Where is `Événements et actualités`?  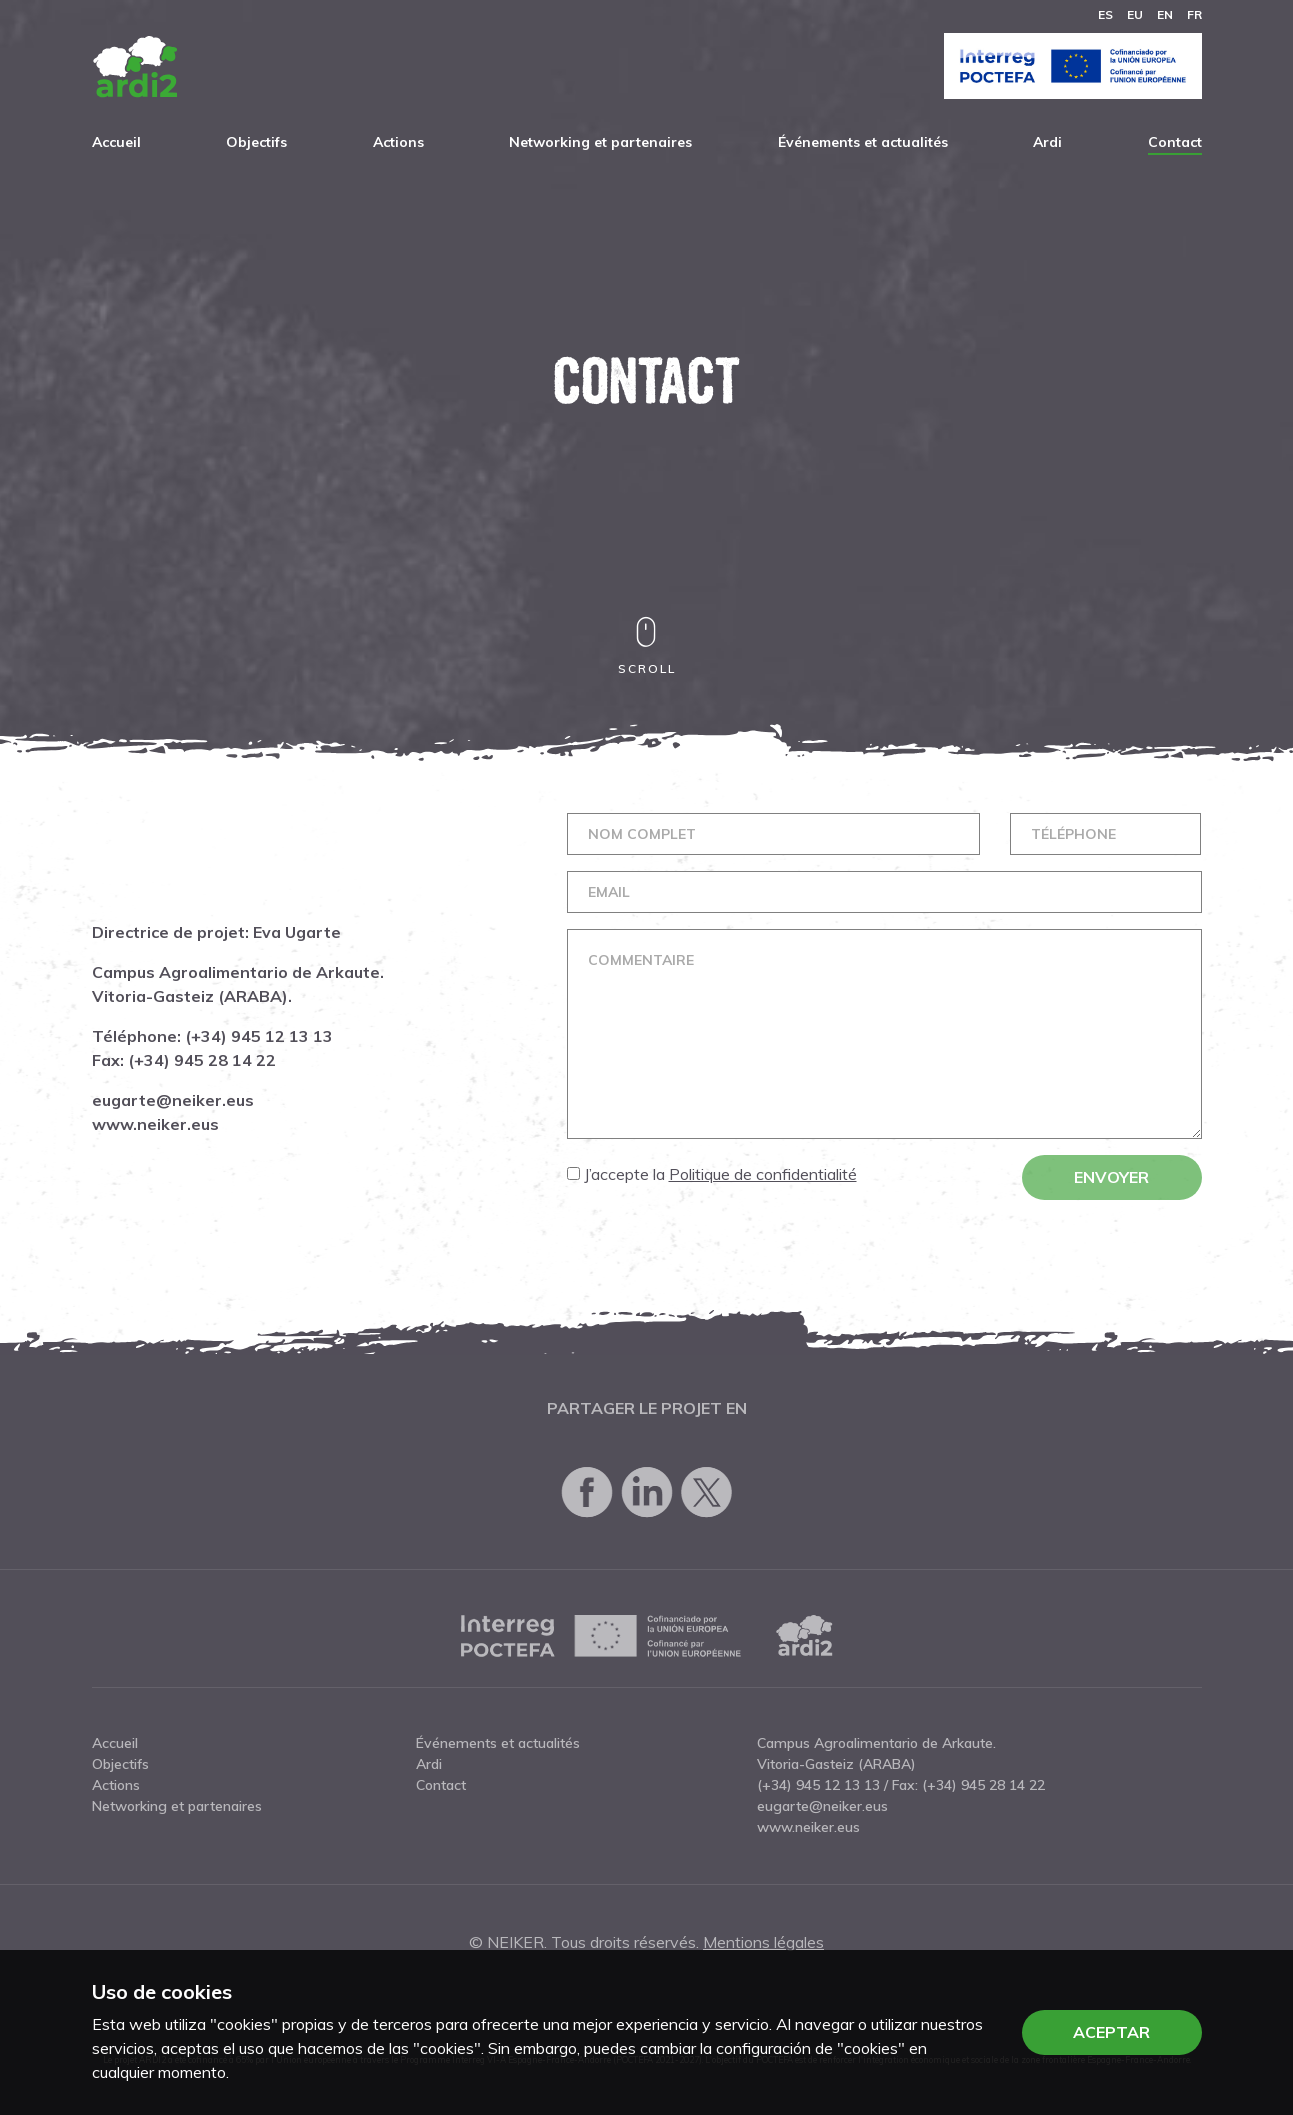 Événements et actualités is located at coordinates (863, 142).